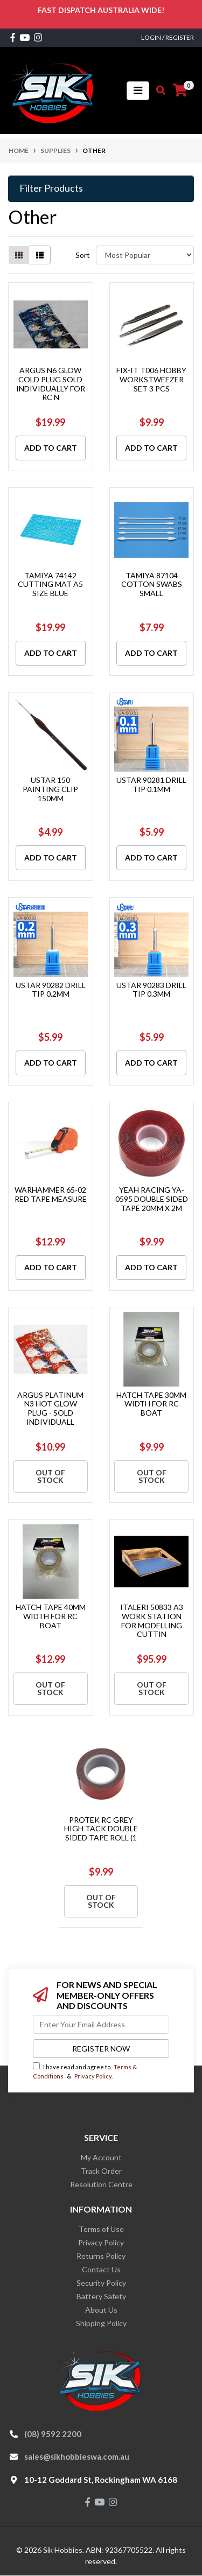 This screenshot has height=2576, width=202. I want to click on Resolution Centre, so click(101, 2184).